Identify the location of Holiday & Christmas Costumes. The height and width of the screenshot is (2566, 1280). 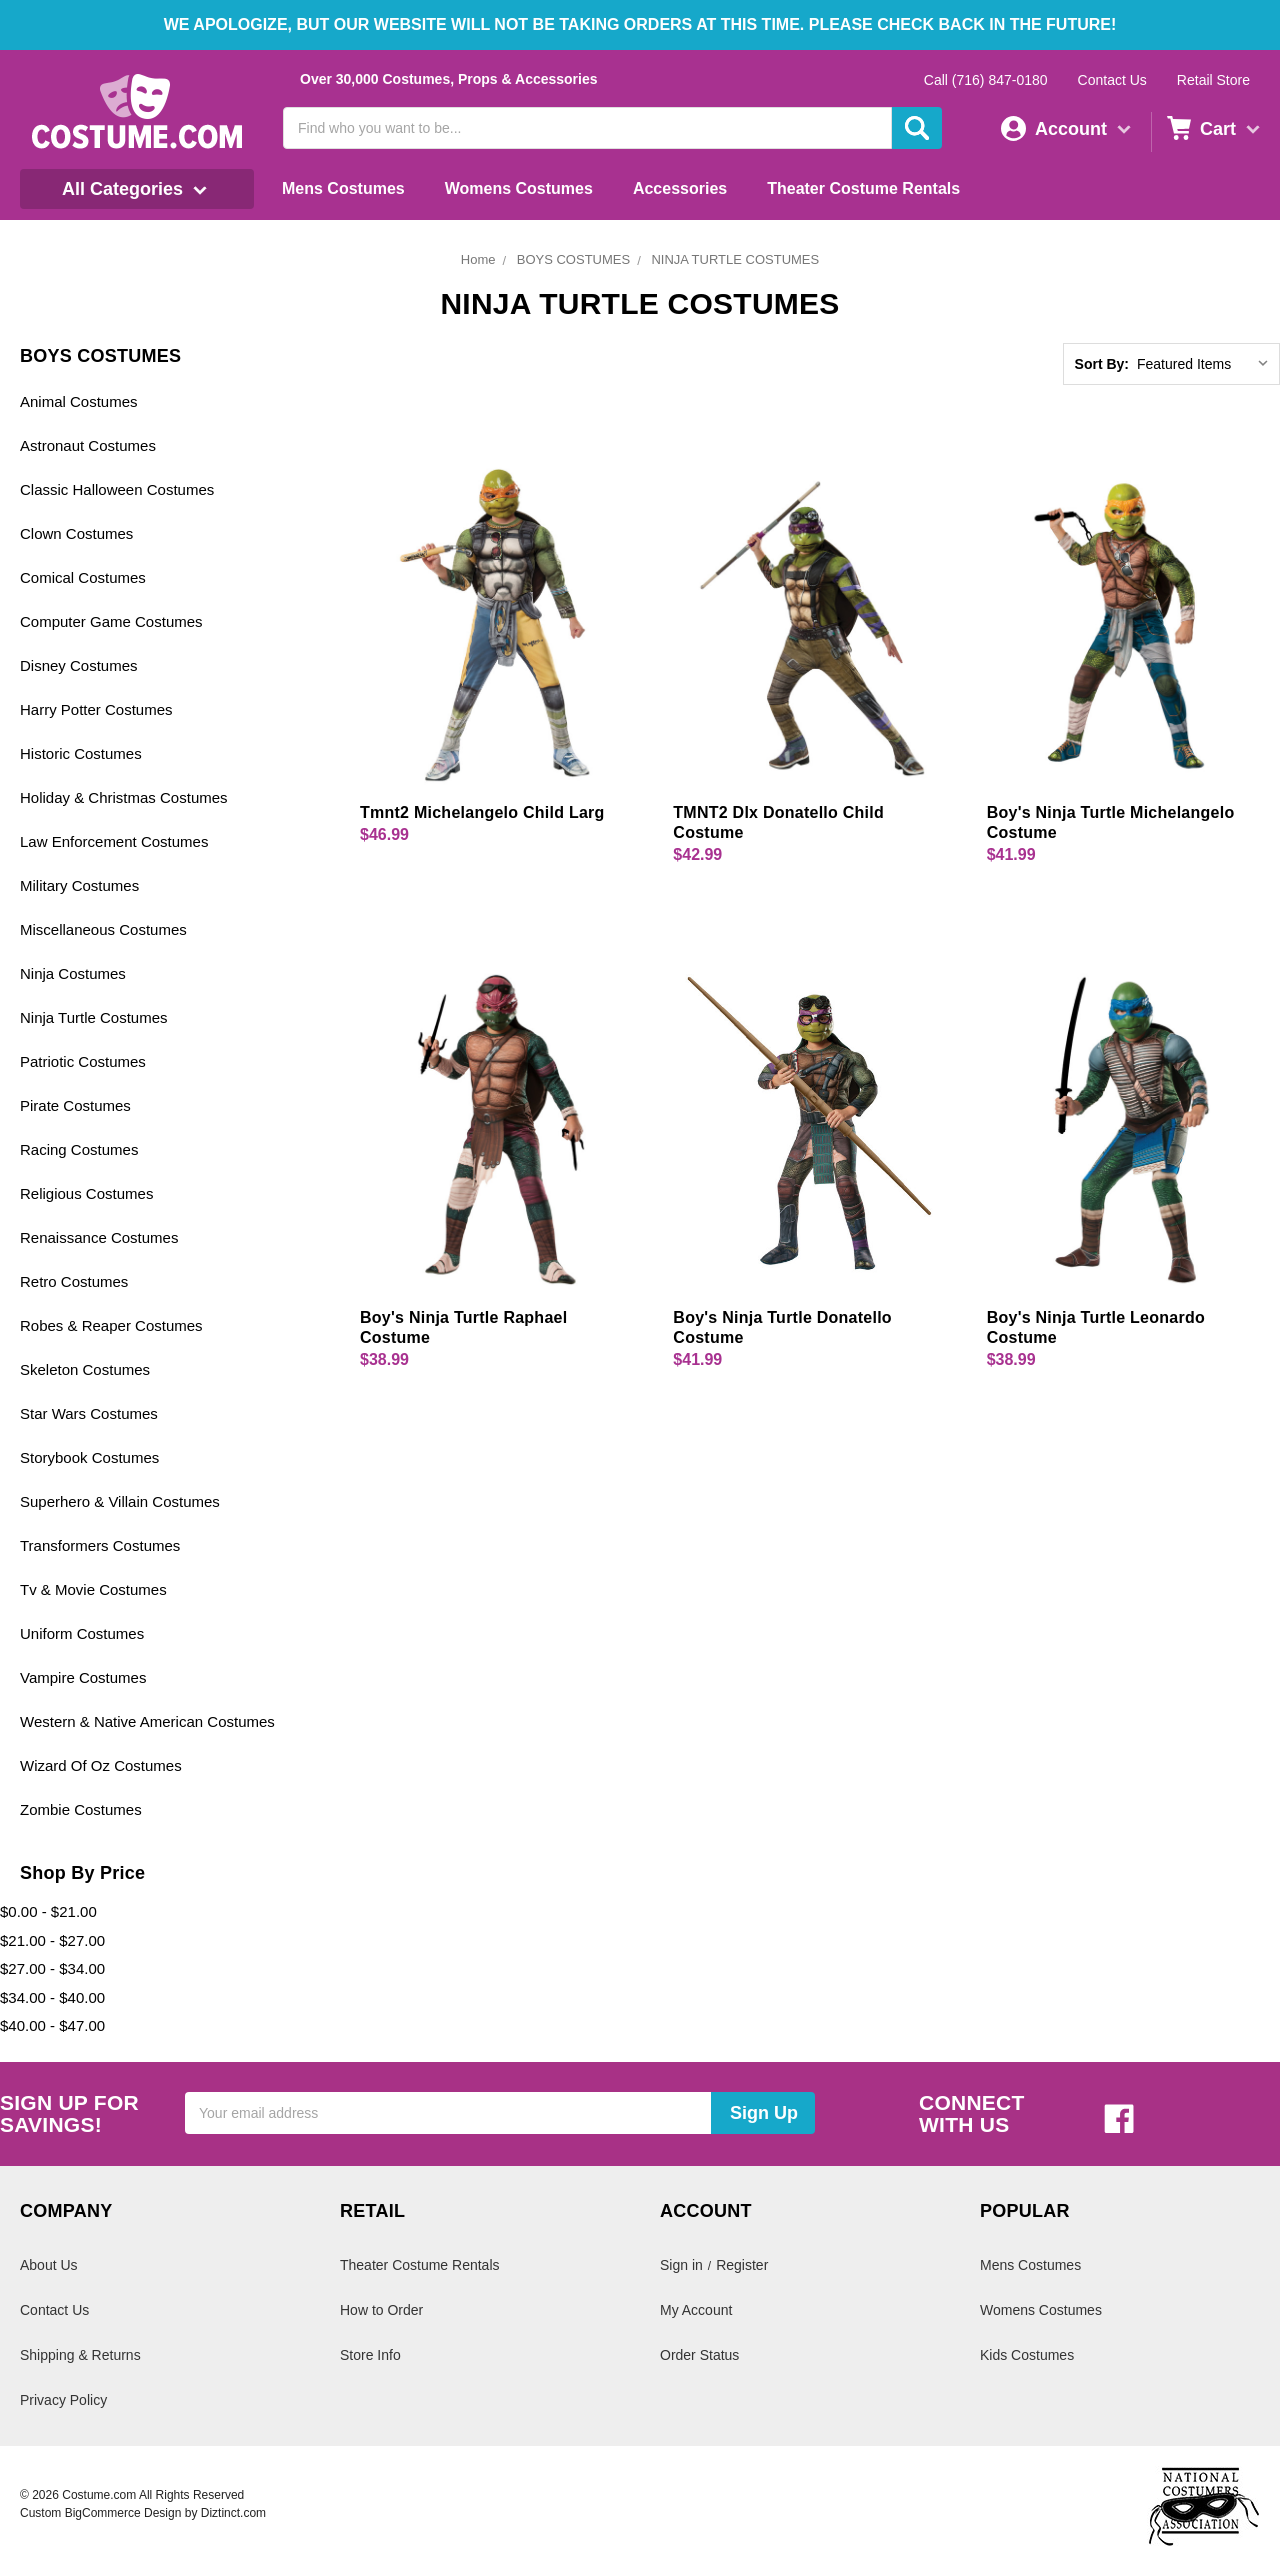
(124, 797).